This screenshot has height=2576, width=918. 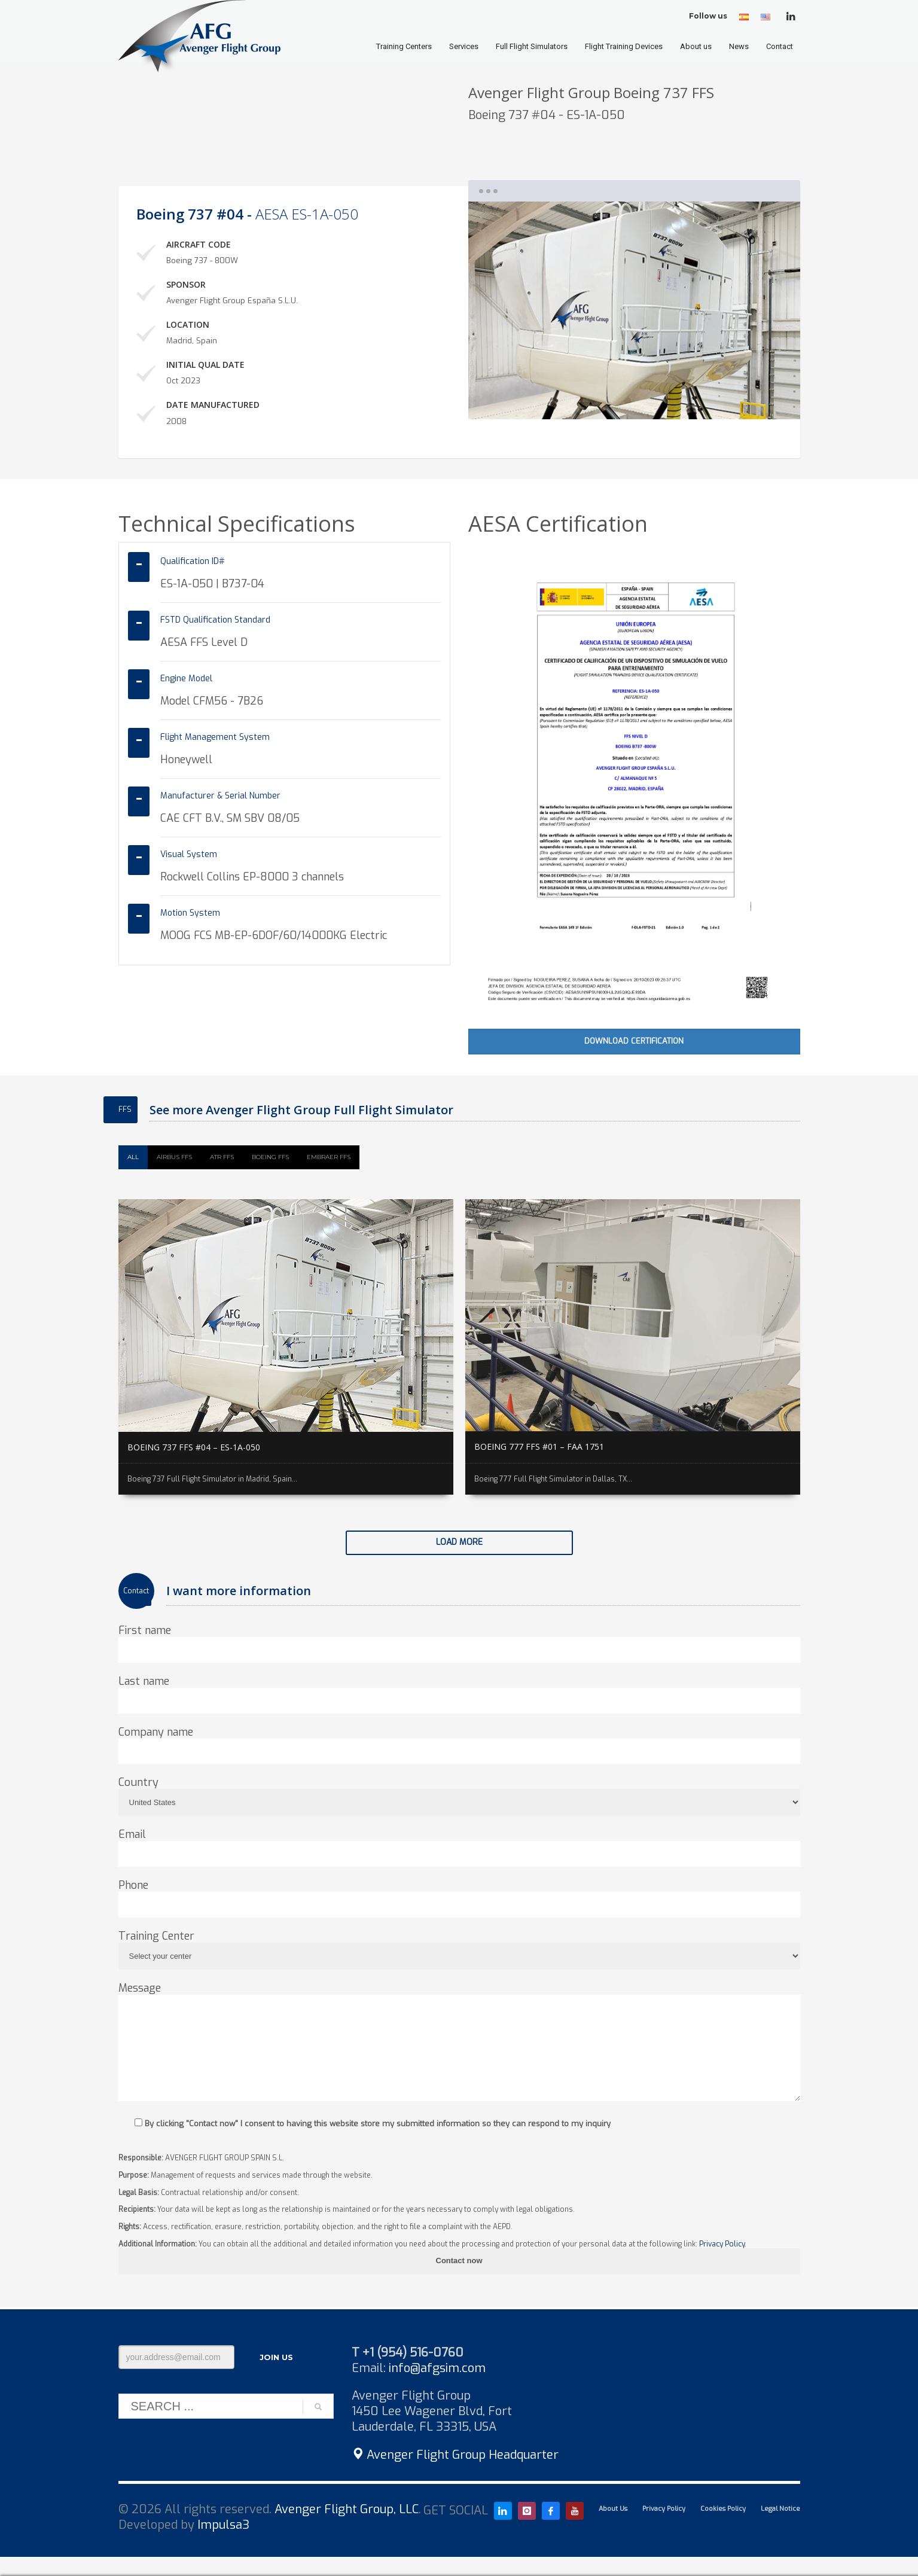 What do you see at coordinates (215, 737) in the screenshot?
I see `Flight Management System` at bounding box center [215, 737].